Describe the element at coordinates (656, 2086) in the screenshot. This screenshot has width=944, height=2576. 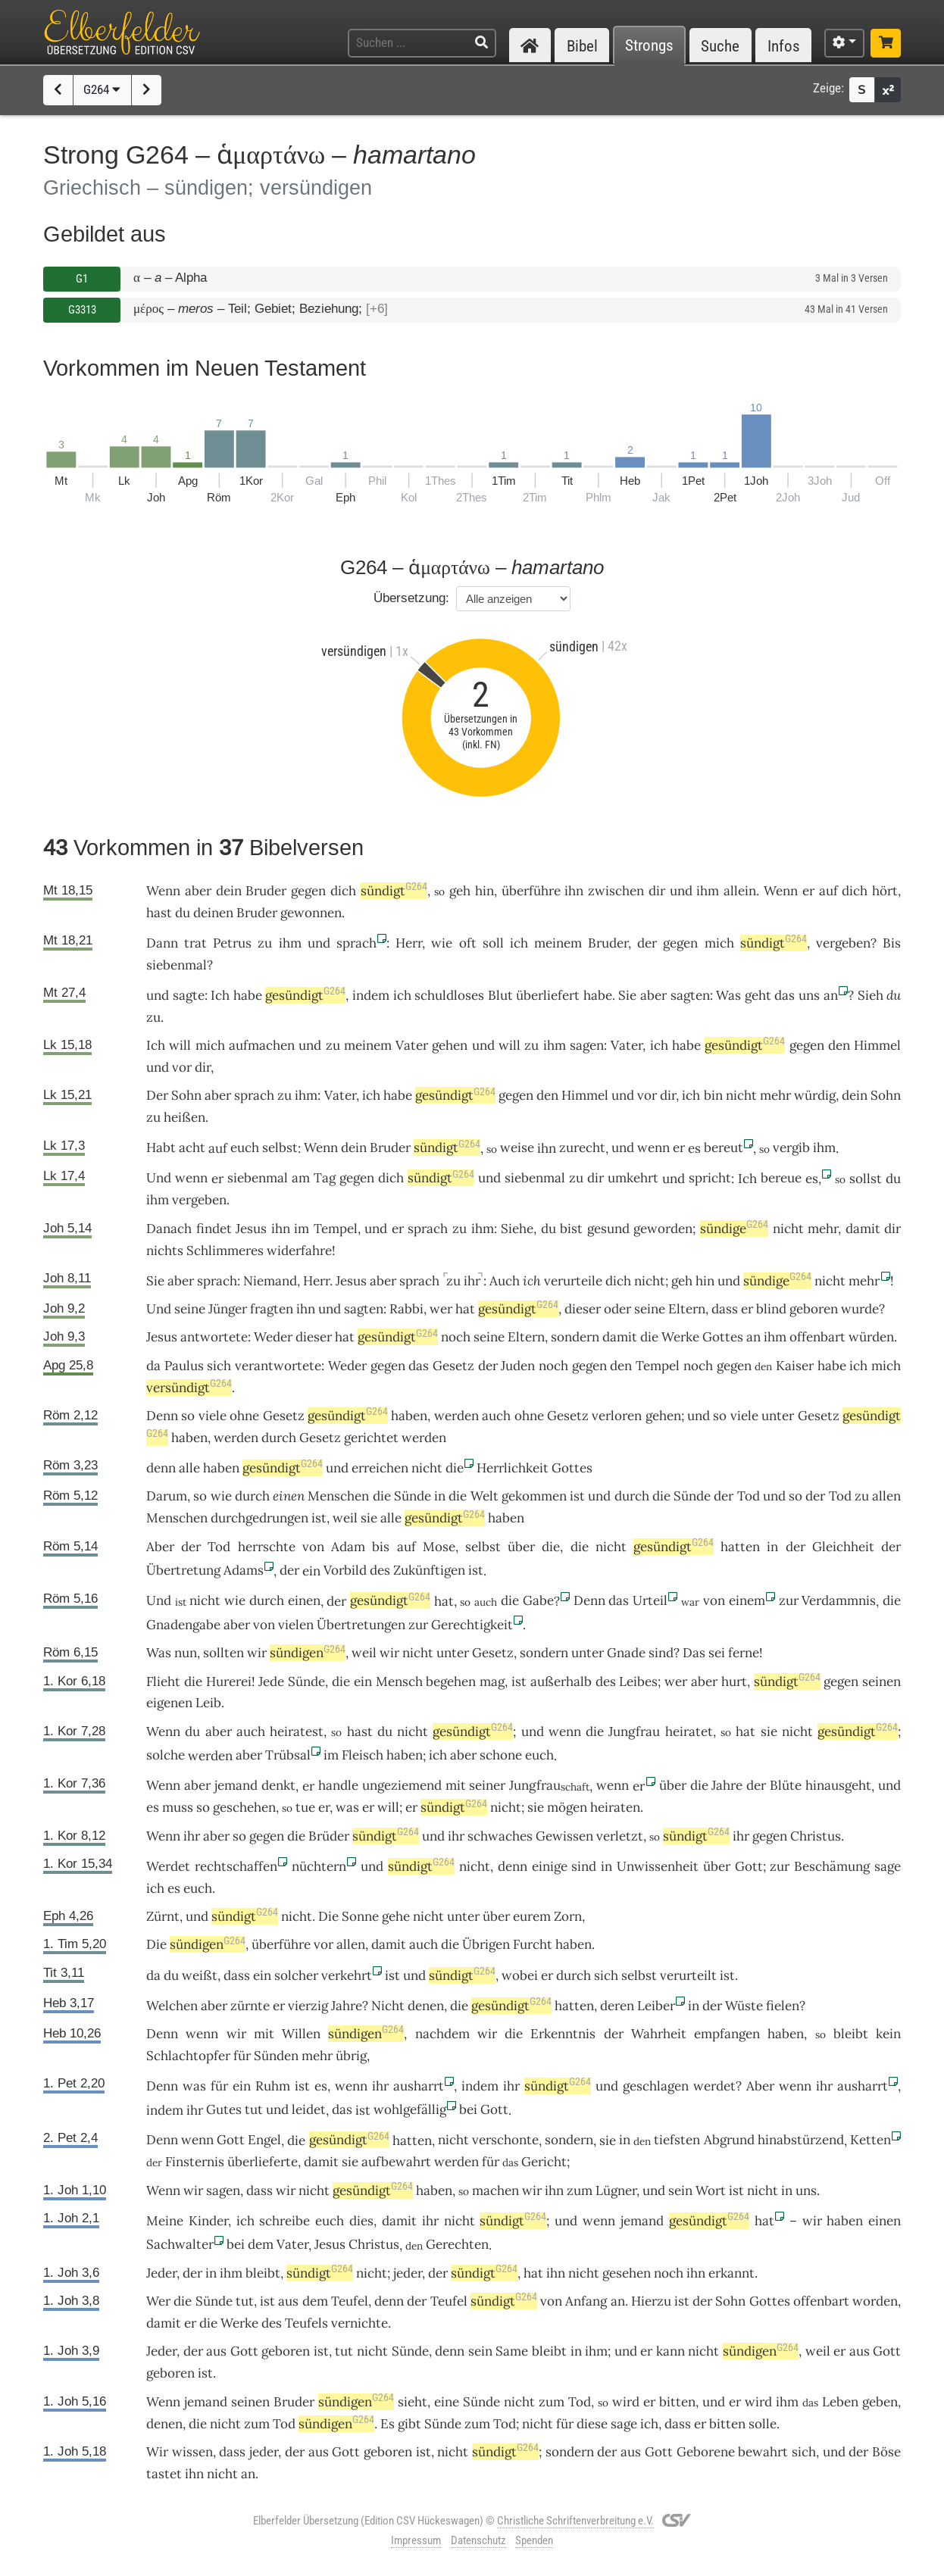
I see `geschlagen` at that location.